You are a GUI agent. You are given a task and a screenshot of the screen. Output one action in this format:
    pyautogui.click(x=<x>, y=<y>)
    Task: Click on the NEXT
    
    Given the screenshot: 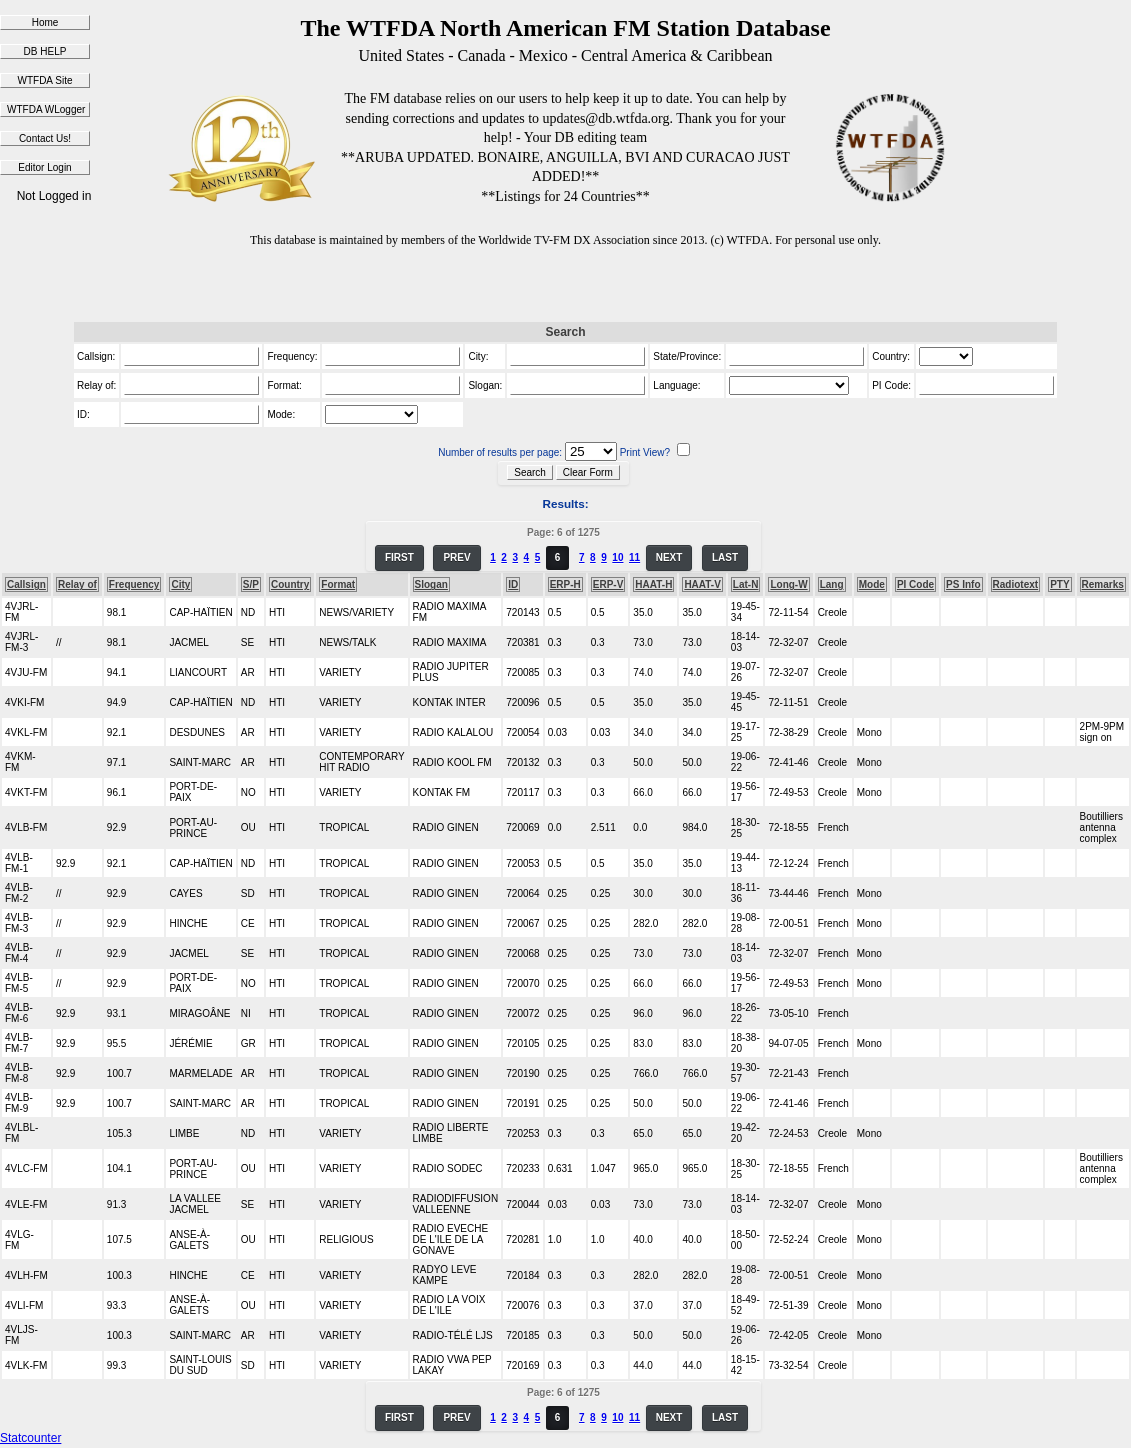 What is the action you would take?
    pyautogui.click(x=669, y=557)
    